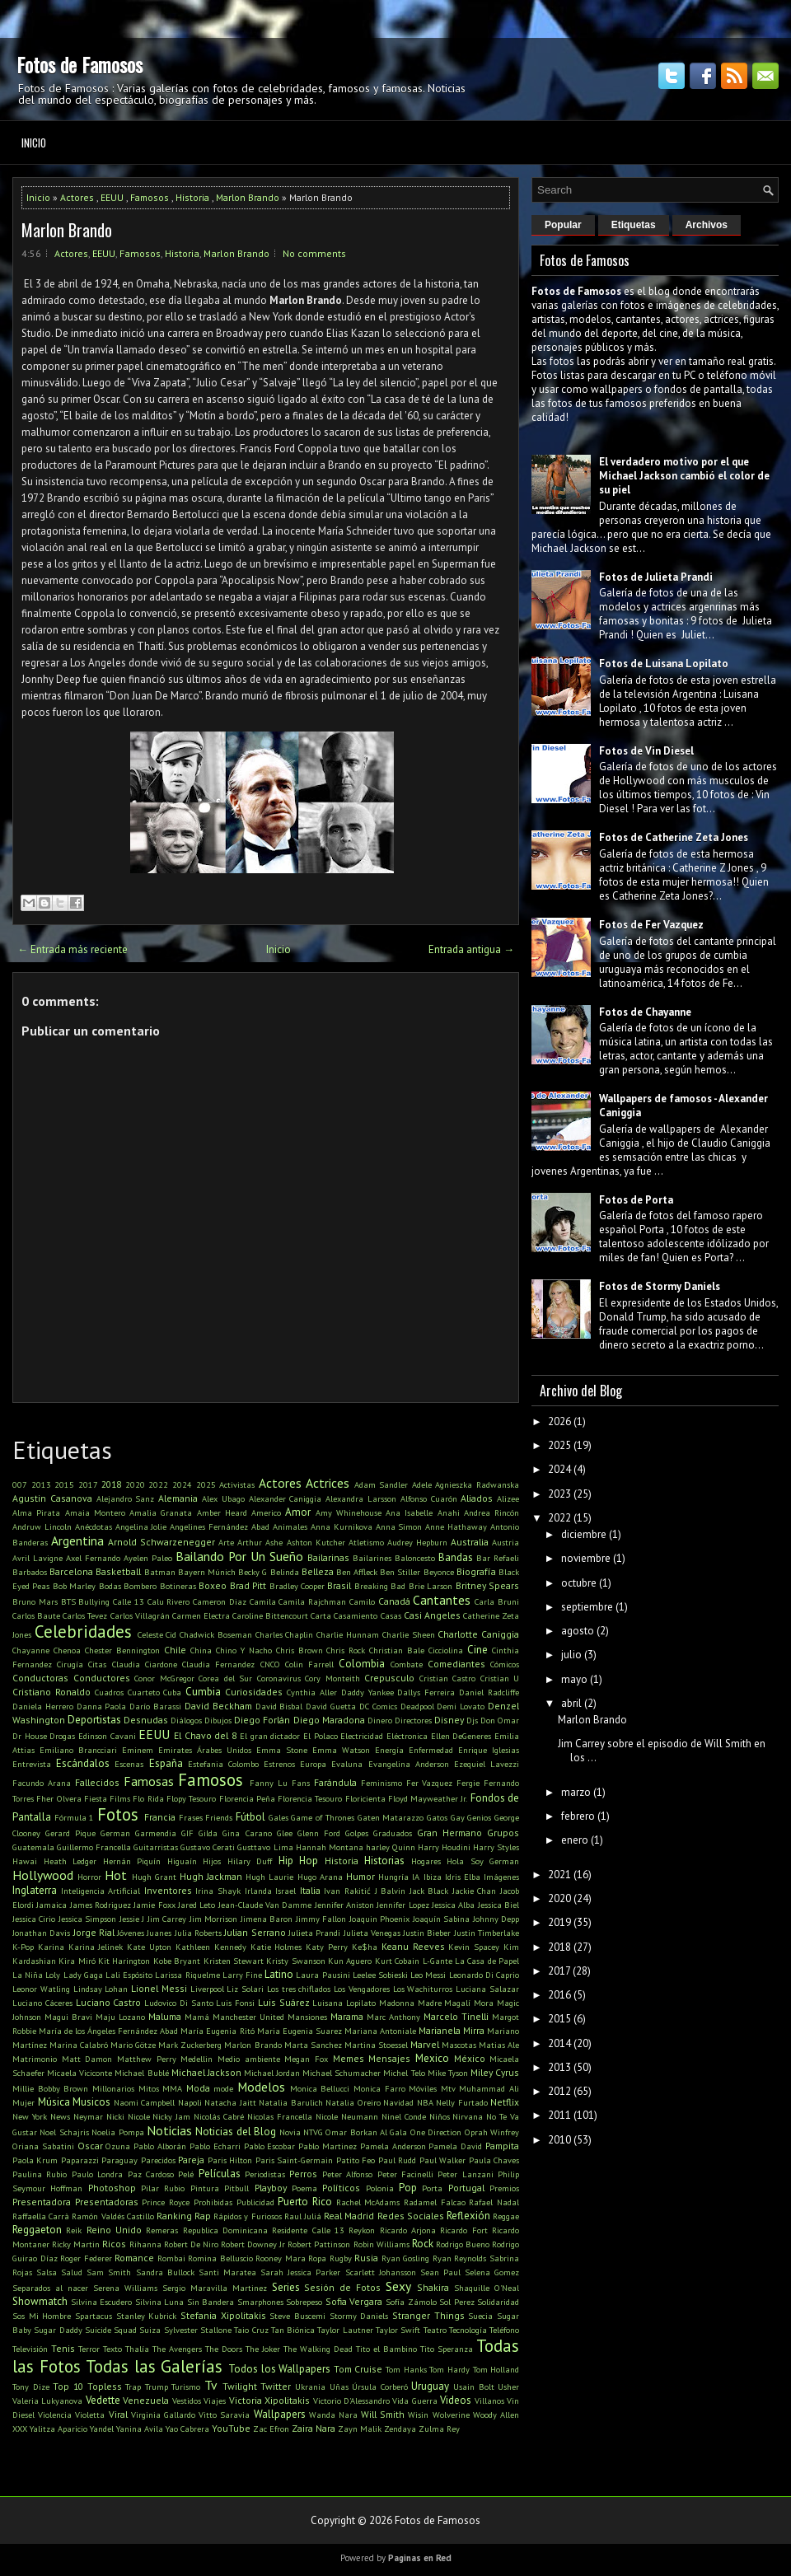 Image resolution: width=791 pixels, height=2576 pixels. What do you see at coordinates (381, 2244) in the screenshot?
I see `Robin Williams` at bounding box center [381, 2244].